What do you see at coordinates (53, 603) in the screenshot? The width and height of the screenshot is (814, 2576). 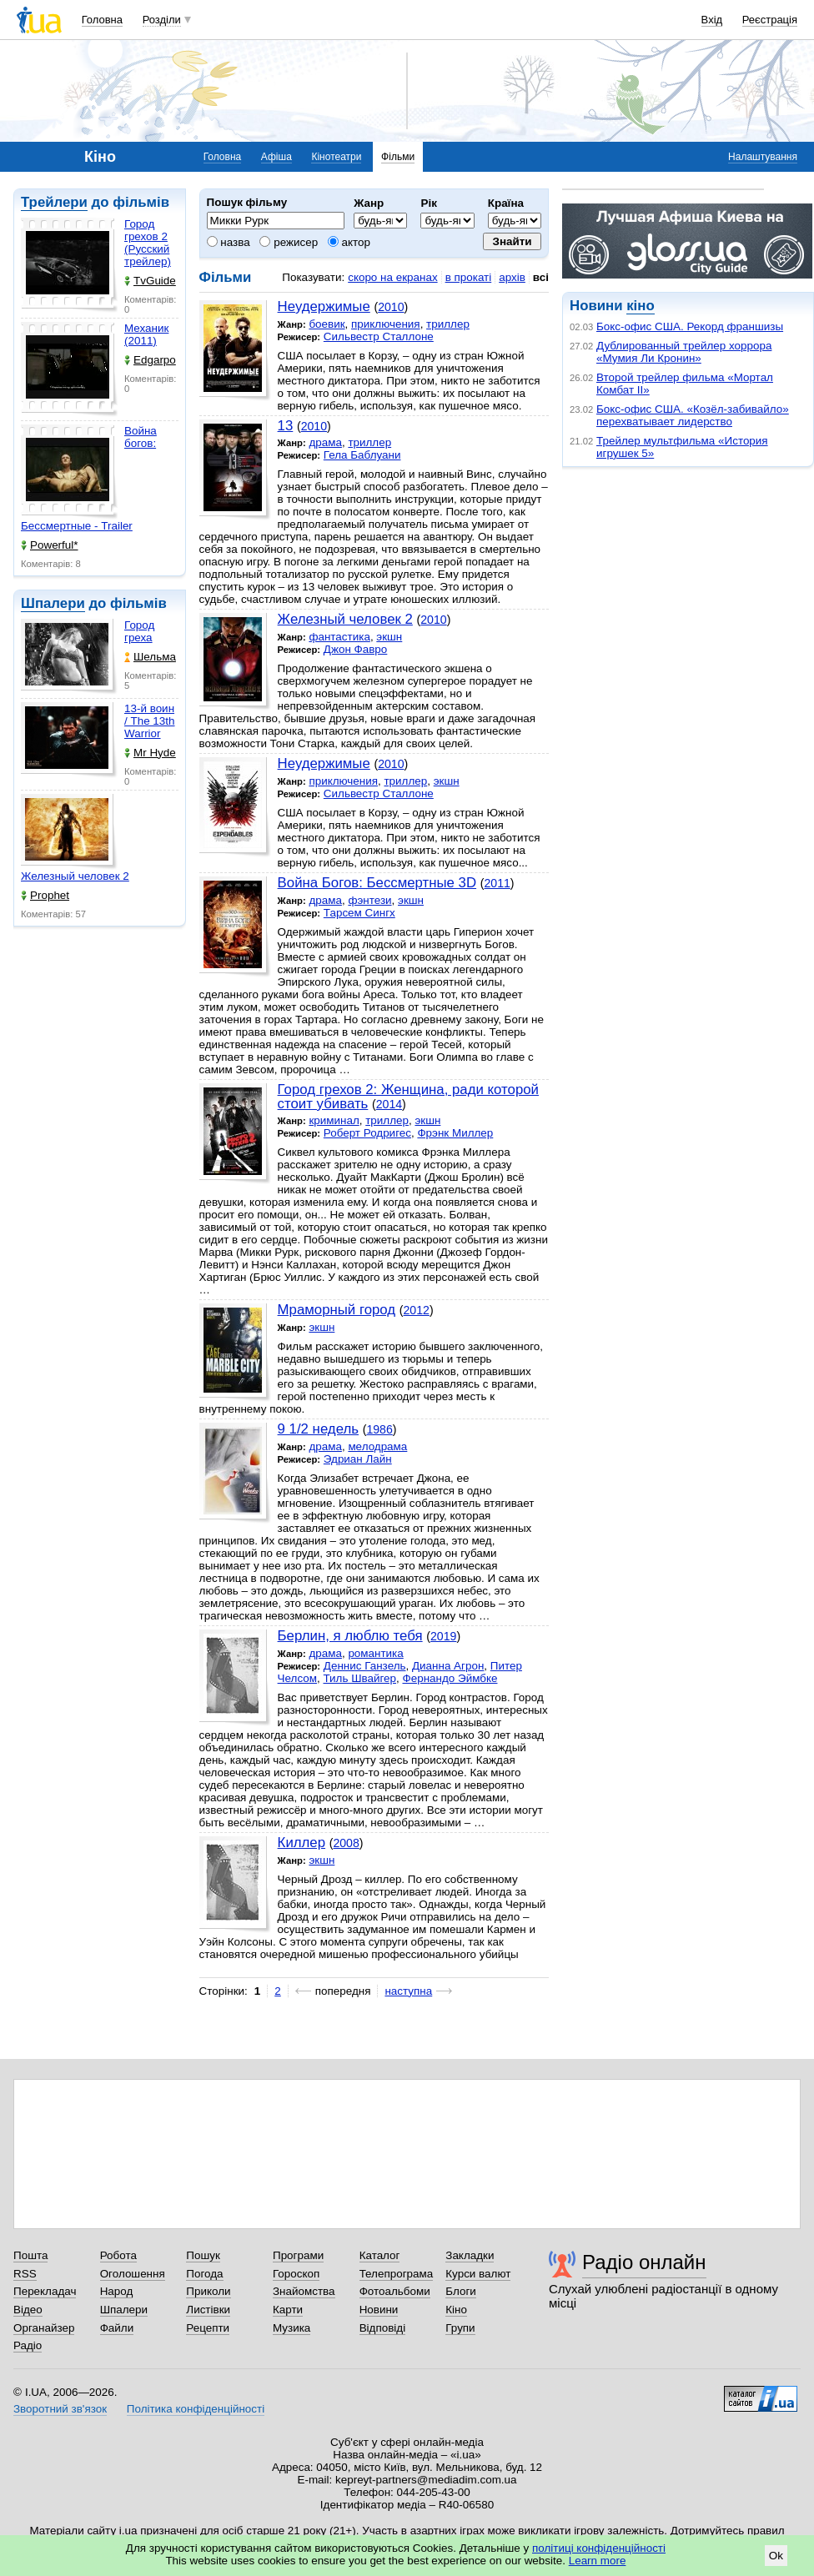 I see `Шпалери` at bounding box center [53, 603].